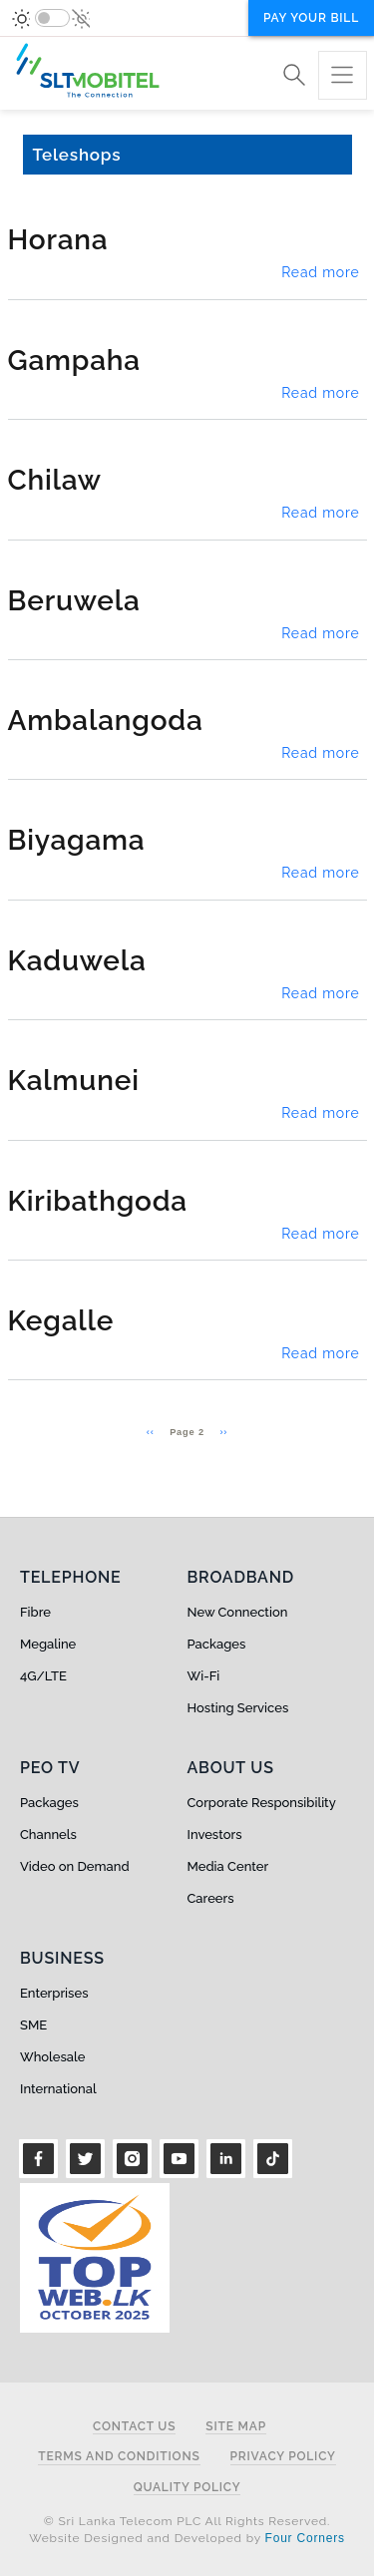  What do you see at coordinates (187, 2521) in the screenshot?
I see `© Sri Lanka Telecom PLC All Rights Reserved.` at bounding box center [187, 2521].